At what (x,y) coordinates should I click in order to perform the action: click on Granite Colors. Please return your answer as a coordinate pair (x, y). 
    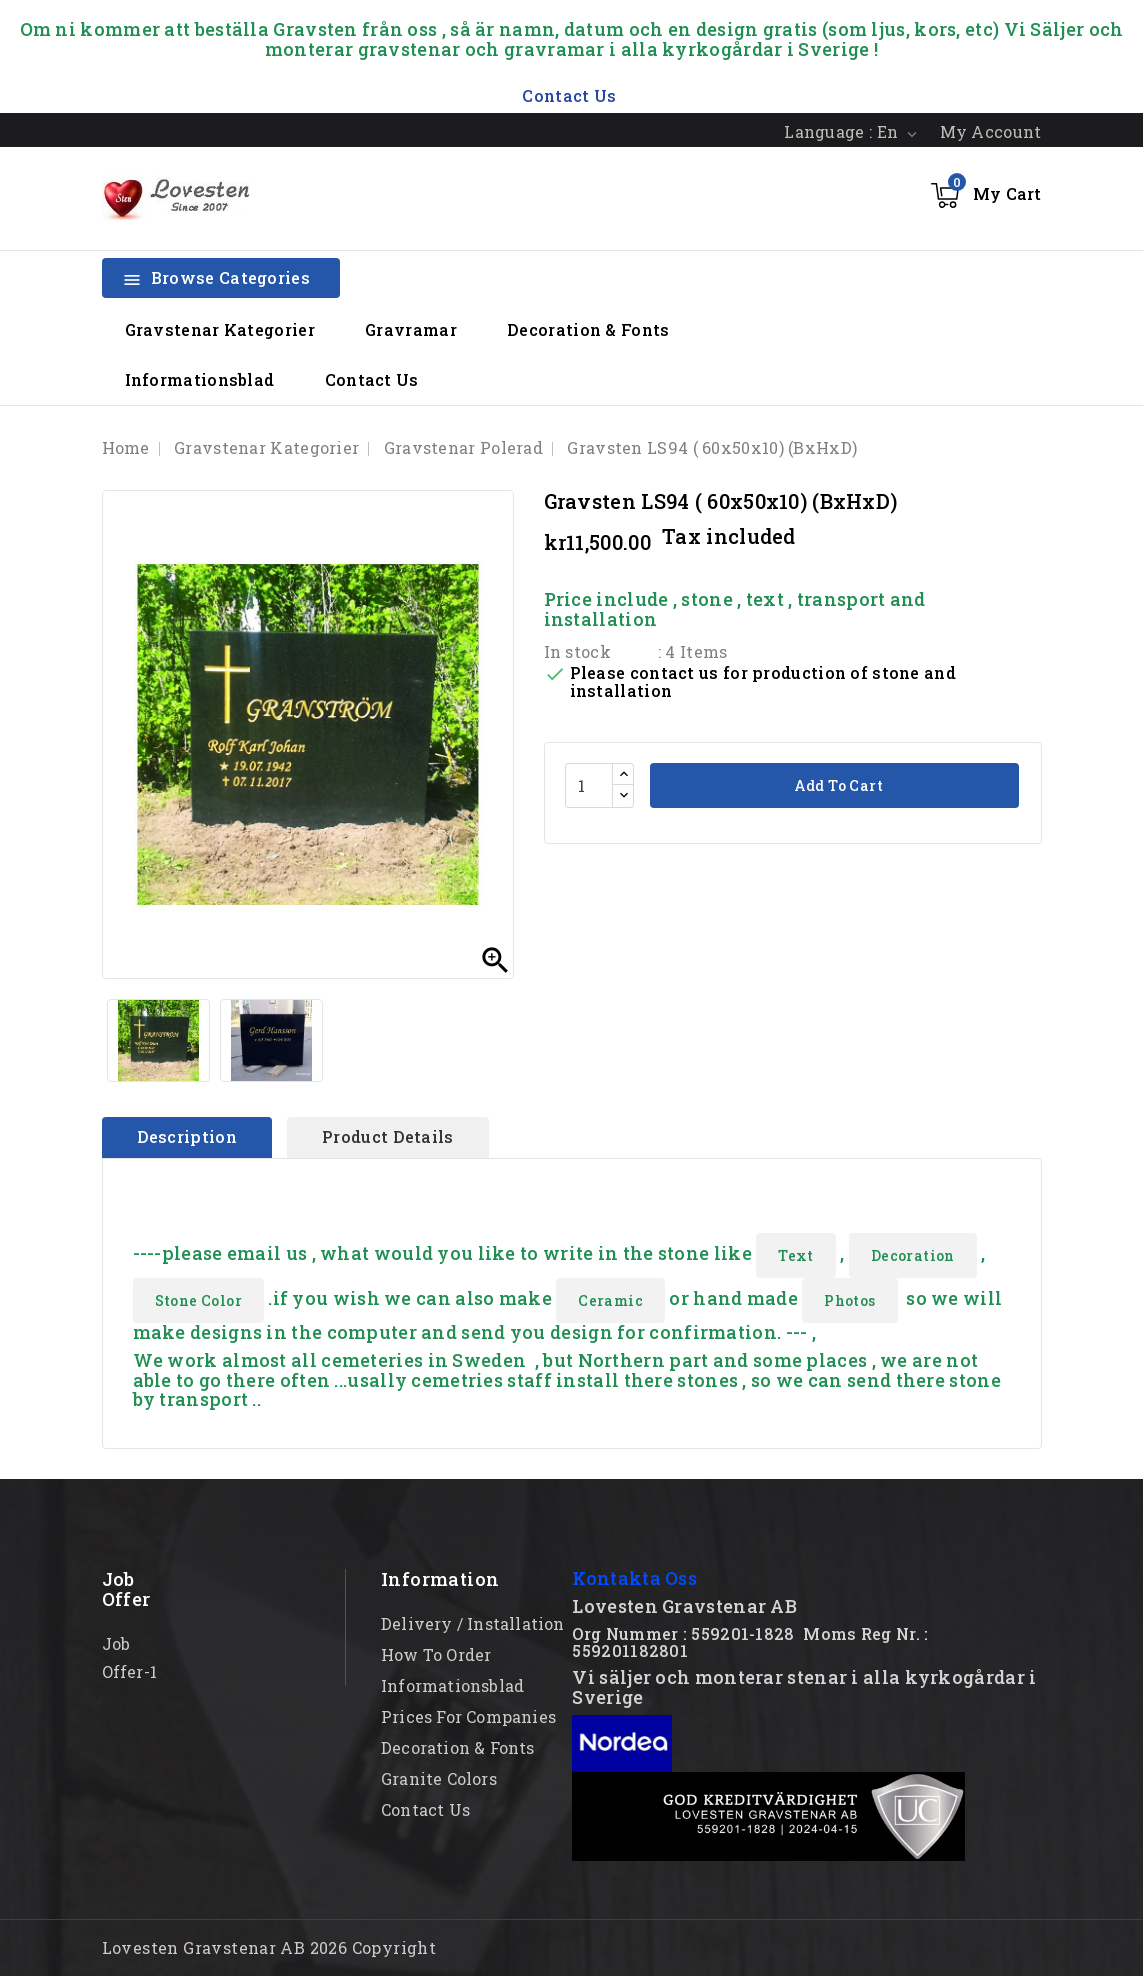
    Looking at the image, I should click on (439, 1778).